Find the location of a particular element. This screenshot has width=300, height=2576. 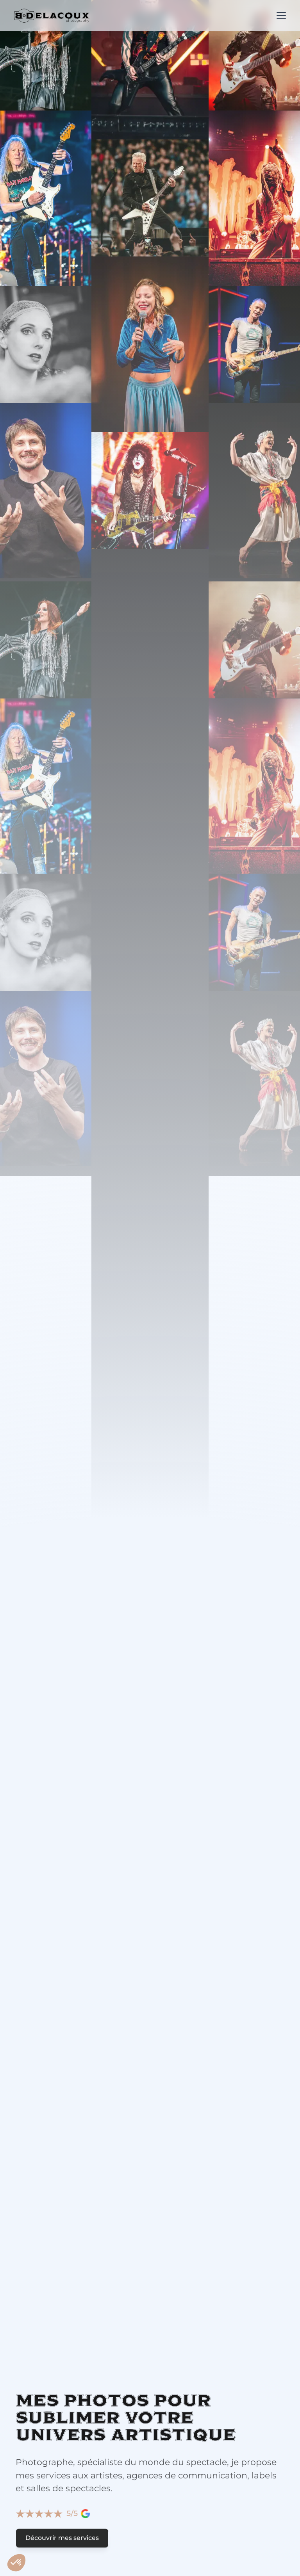

[home] is located at coordinates (51, 15).